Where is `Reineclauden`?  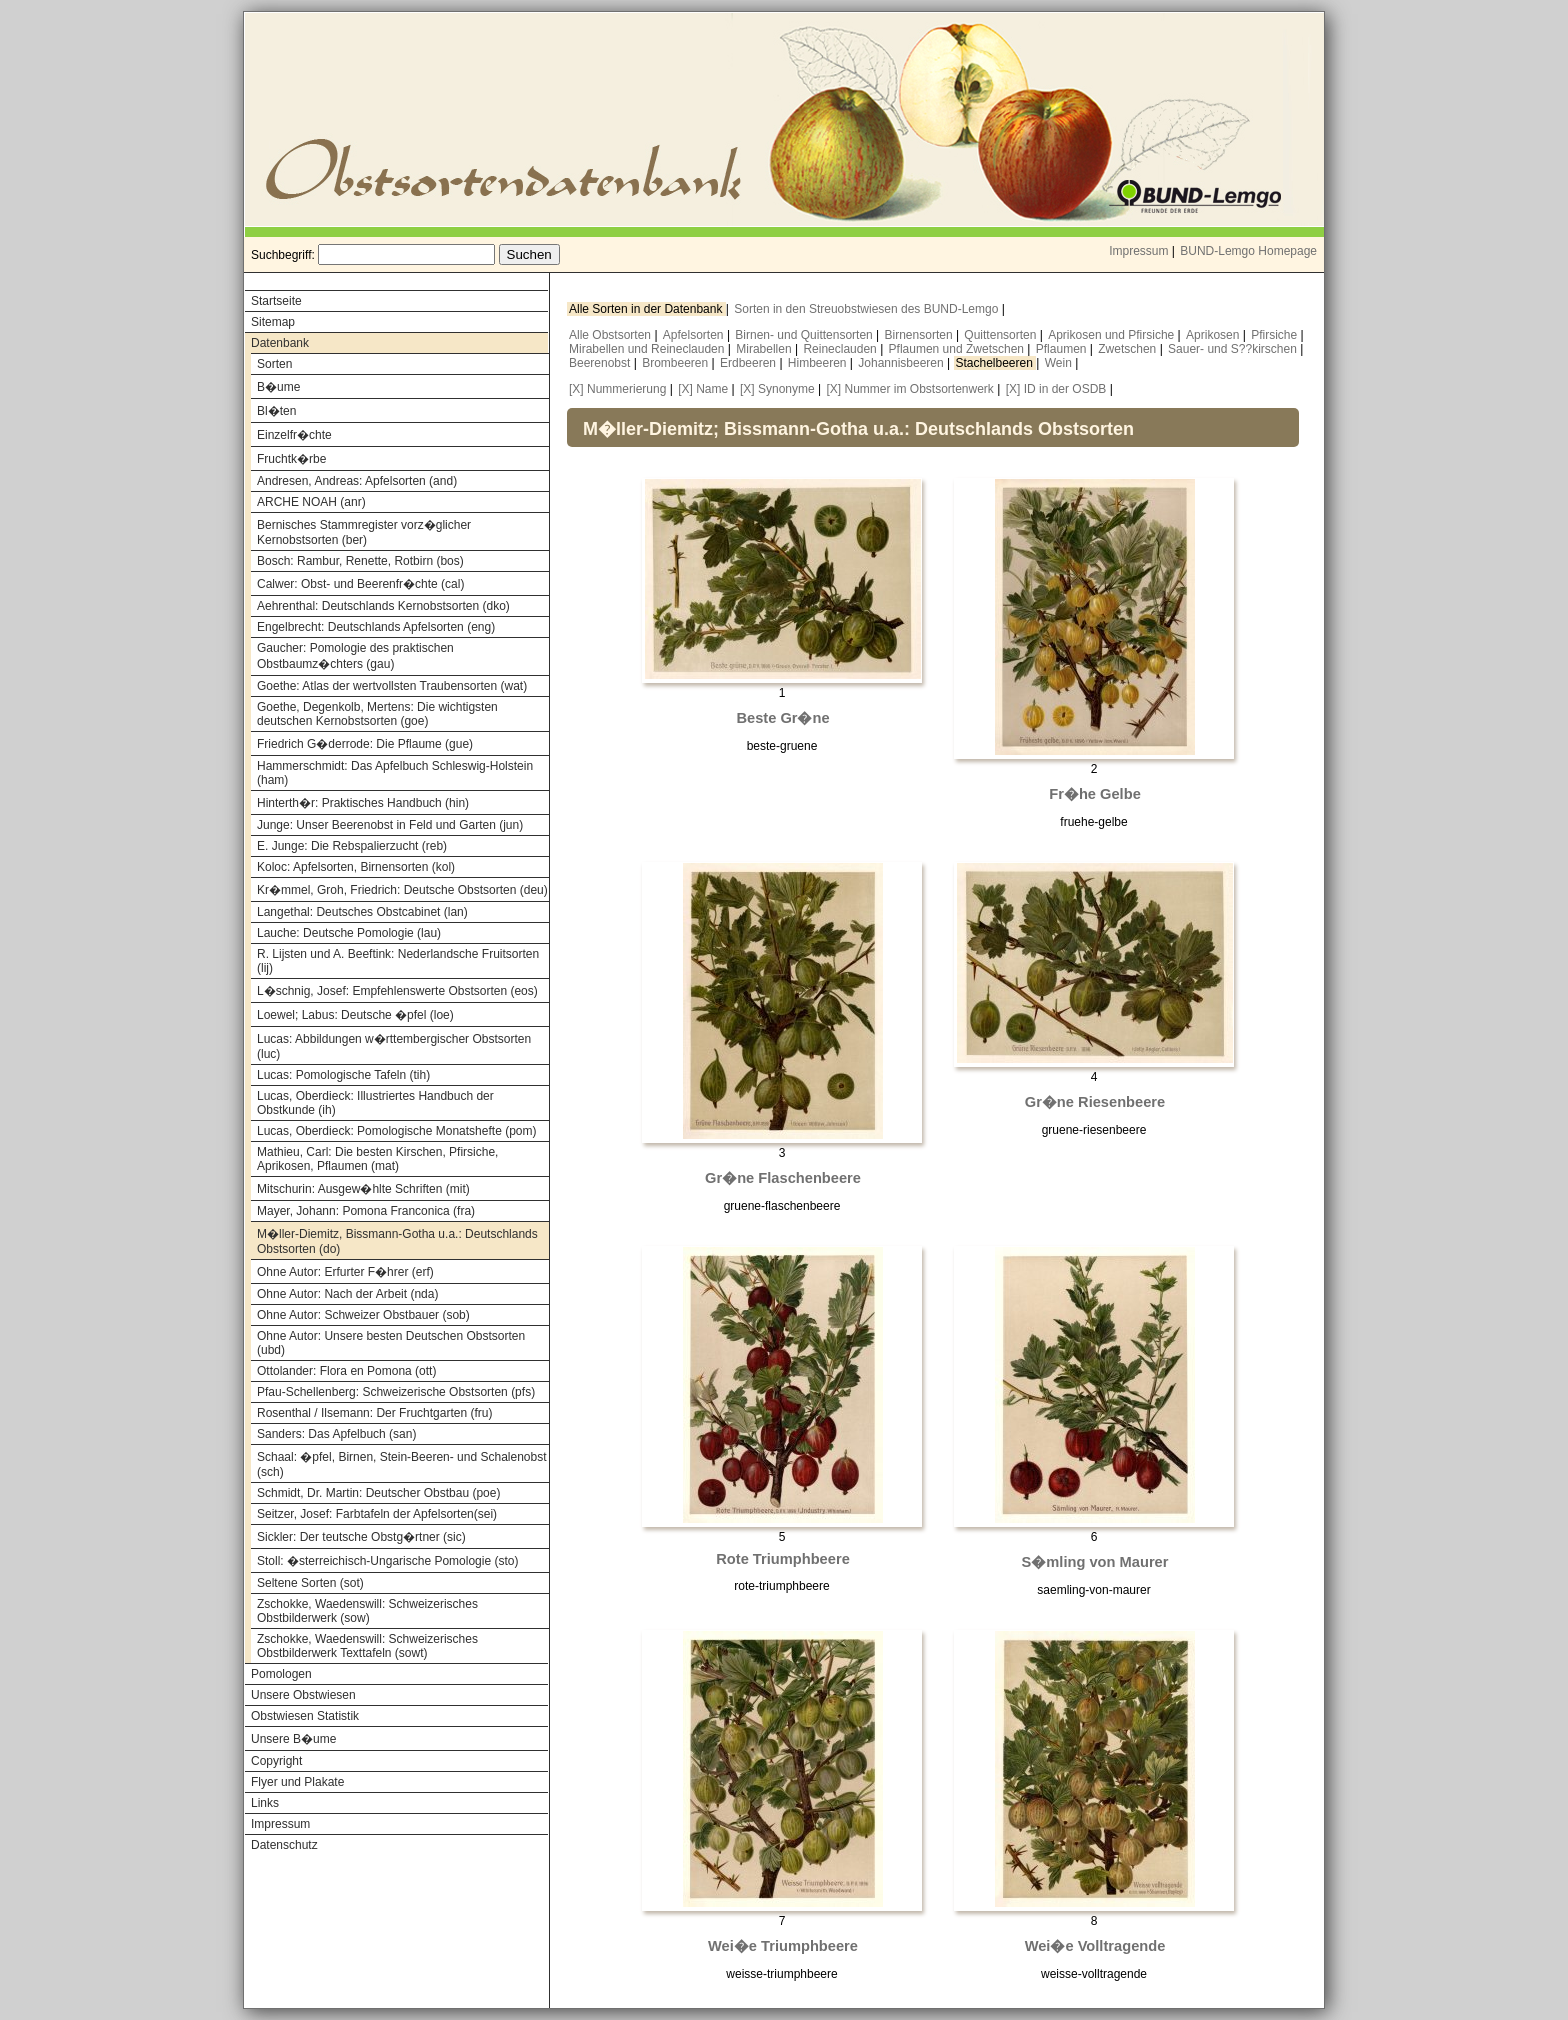 Reineclauden is located at coordinates (841, 349).